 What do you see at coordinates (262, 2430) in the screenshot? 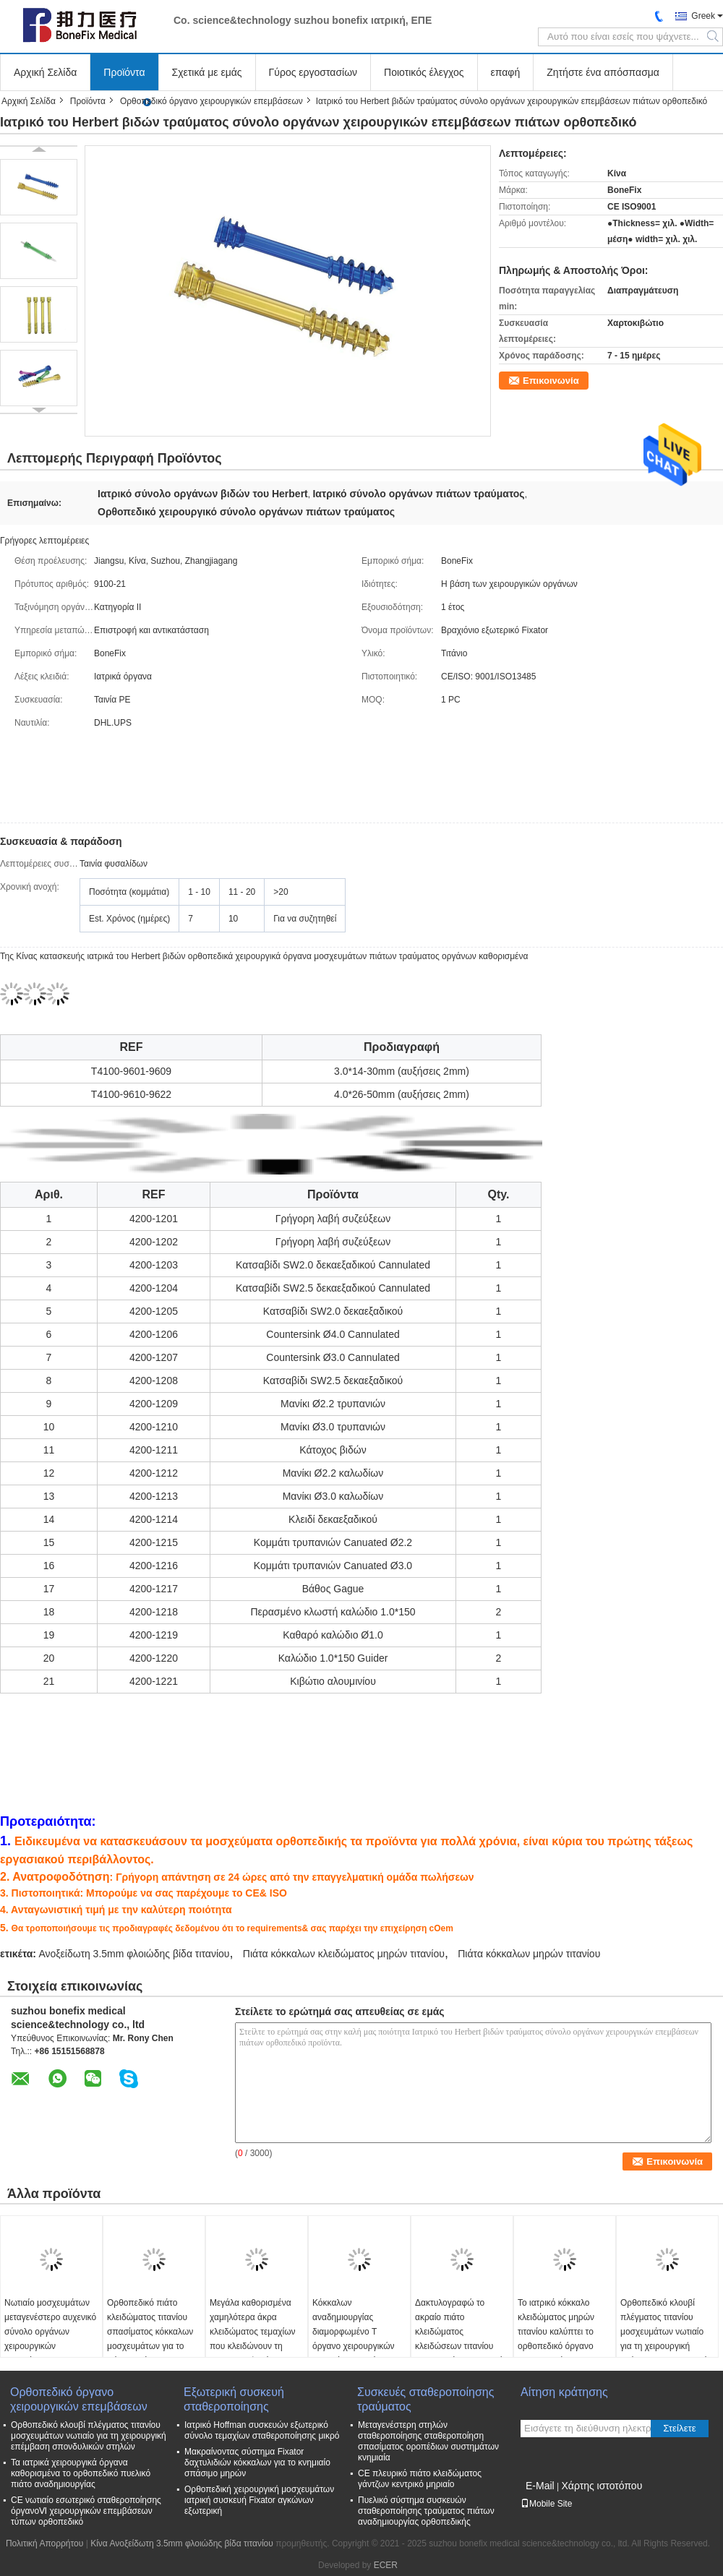
I see `Ιατρικό Hoffman συσκευών εξωτερικό σύνολο τεμαχίων σταθεροποίησης μικρό` at bounding box center [262, 2430].